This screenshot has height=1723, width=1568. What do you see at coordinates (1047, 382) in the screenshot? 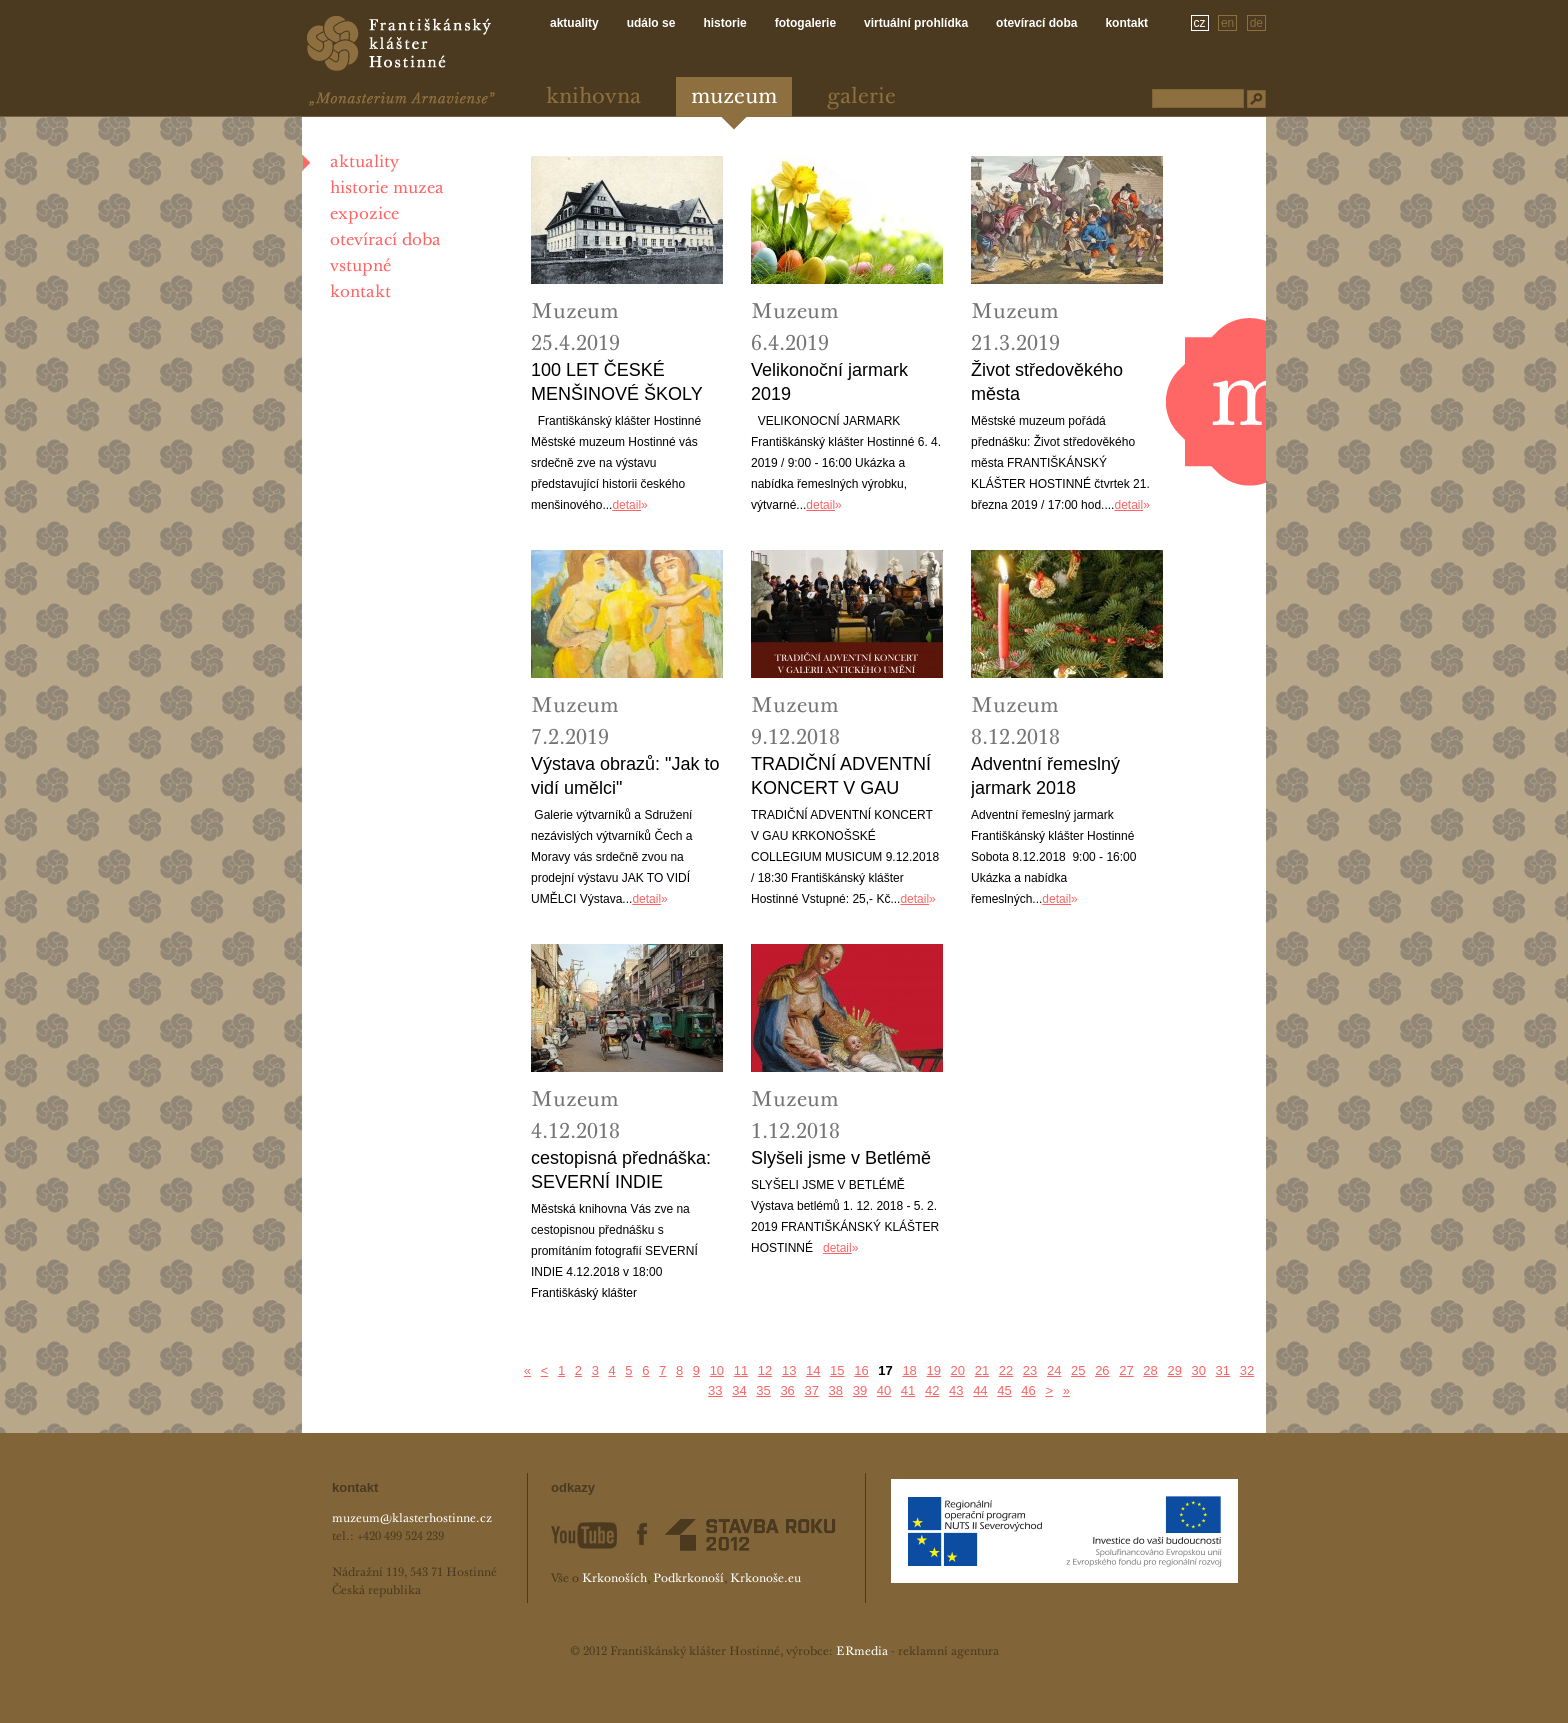
I see `Život středověkého města` at bounding box center [1047, 382].